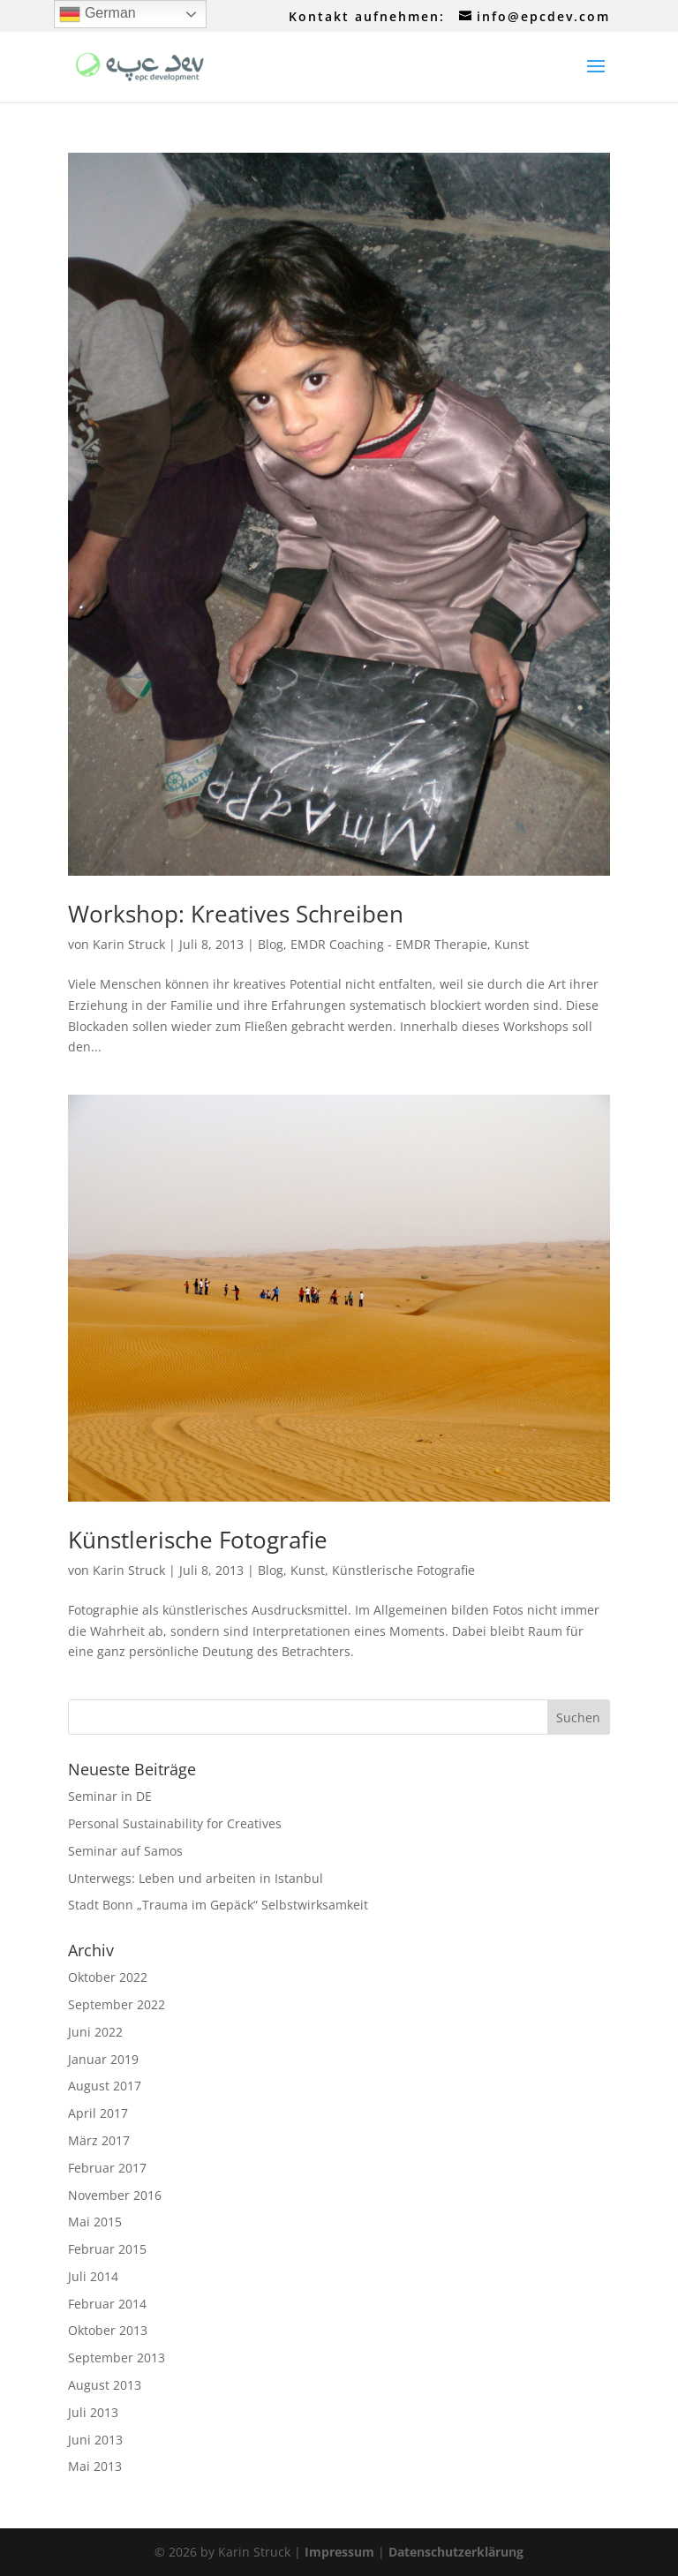 Image resolution: width=678 pixels, height=2576 pixels. What do you see at coordinates (104, 2085) in the screenshot?
I see `August 2017` at bounding box center [104, 2085].